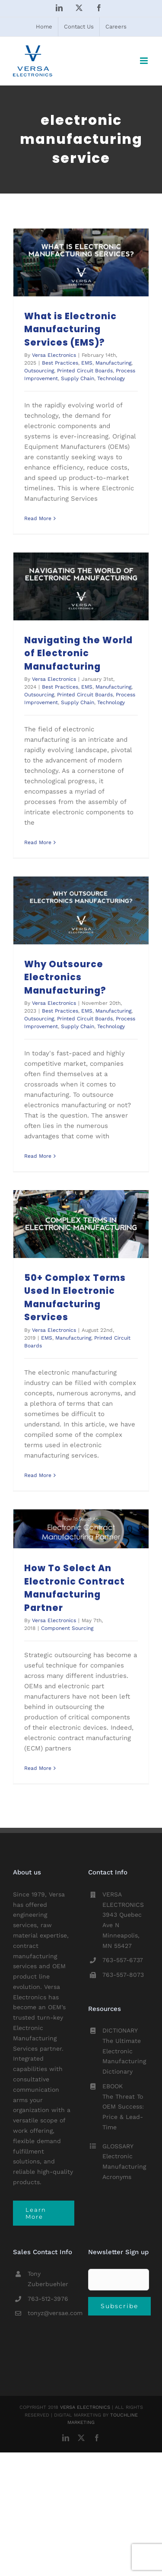  I want to click on tonyz@versae.com, so click(51, 2312).